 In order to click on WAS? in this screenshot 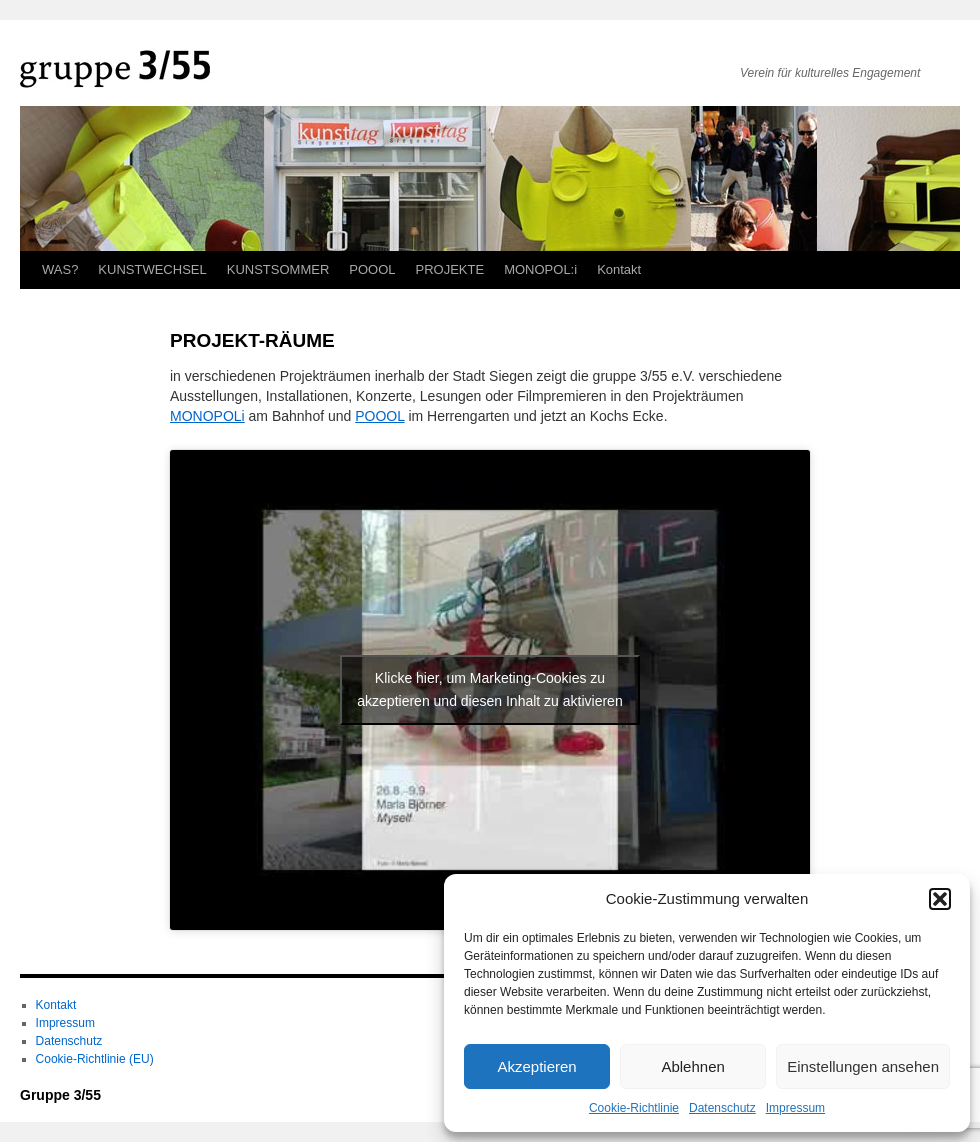, I will do `click(60, 269)`.